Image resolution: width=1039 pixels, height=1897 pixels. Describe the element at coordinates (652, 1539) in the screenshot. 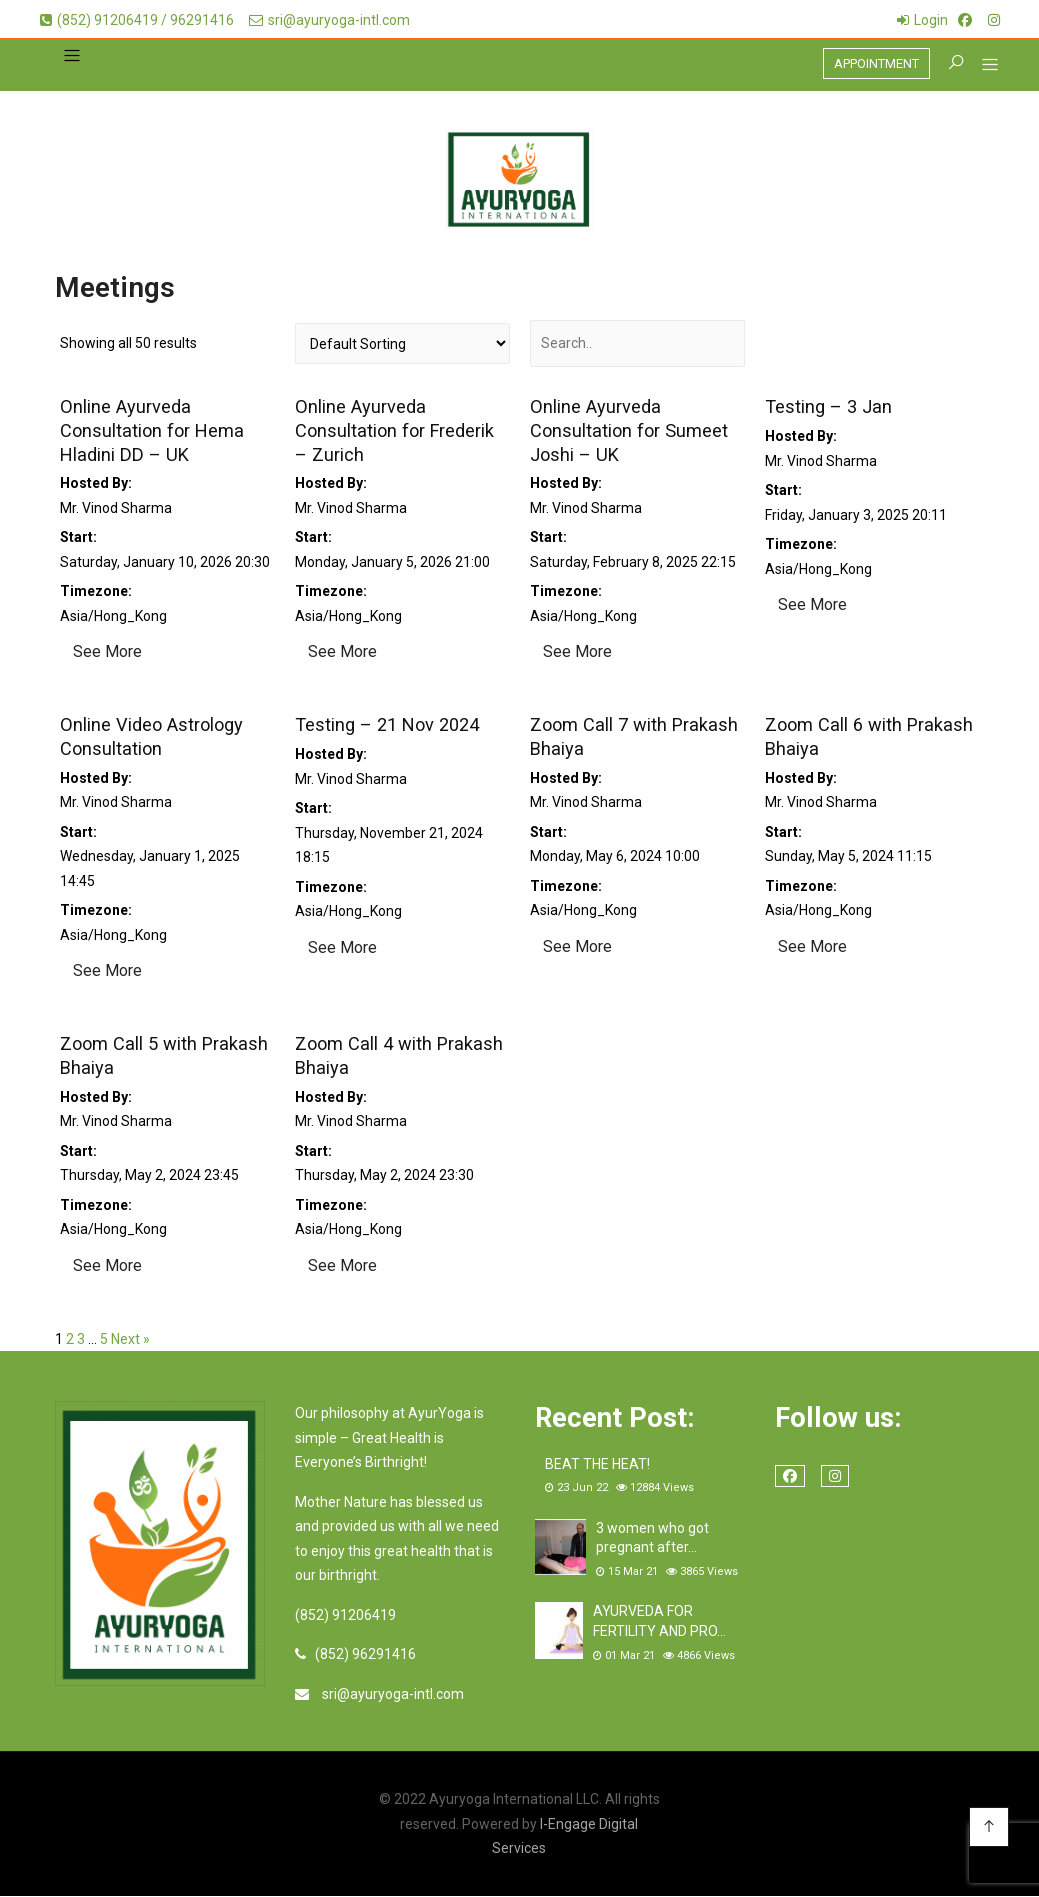

I see `3 women who got pregnant after…` at that location.